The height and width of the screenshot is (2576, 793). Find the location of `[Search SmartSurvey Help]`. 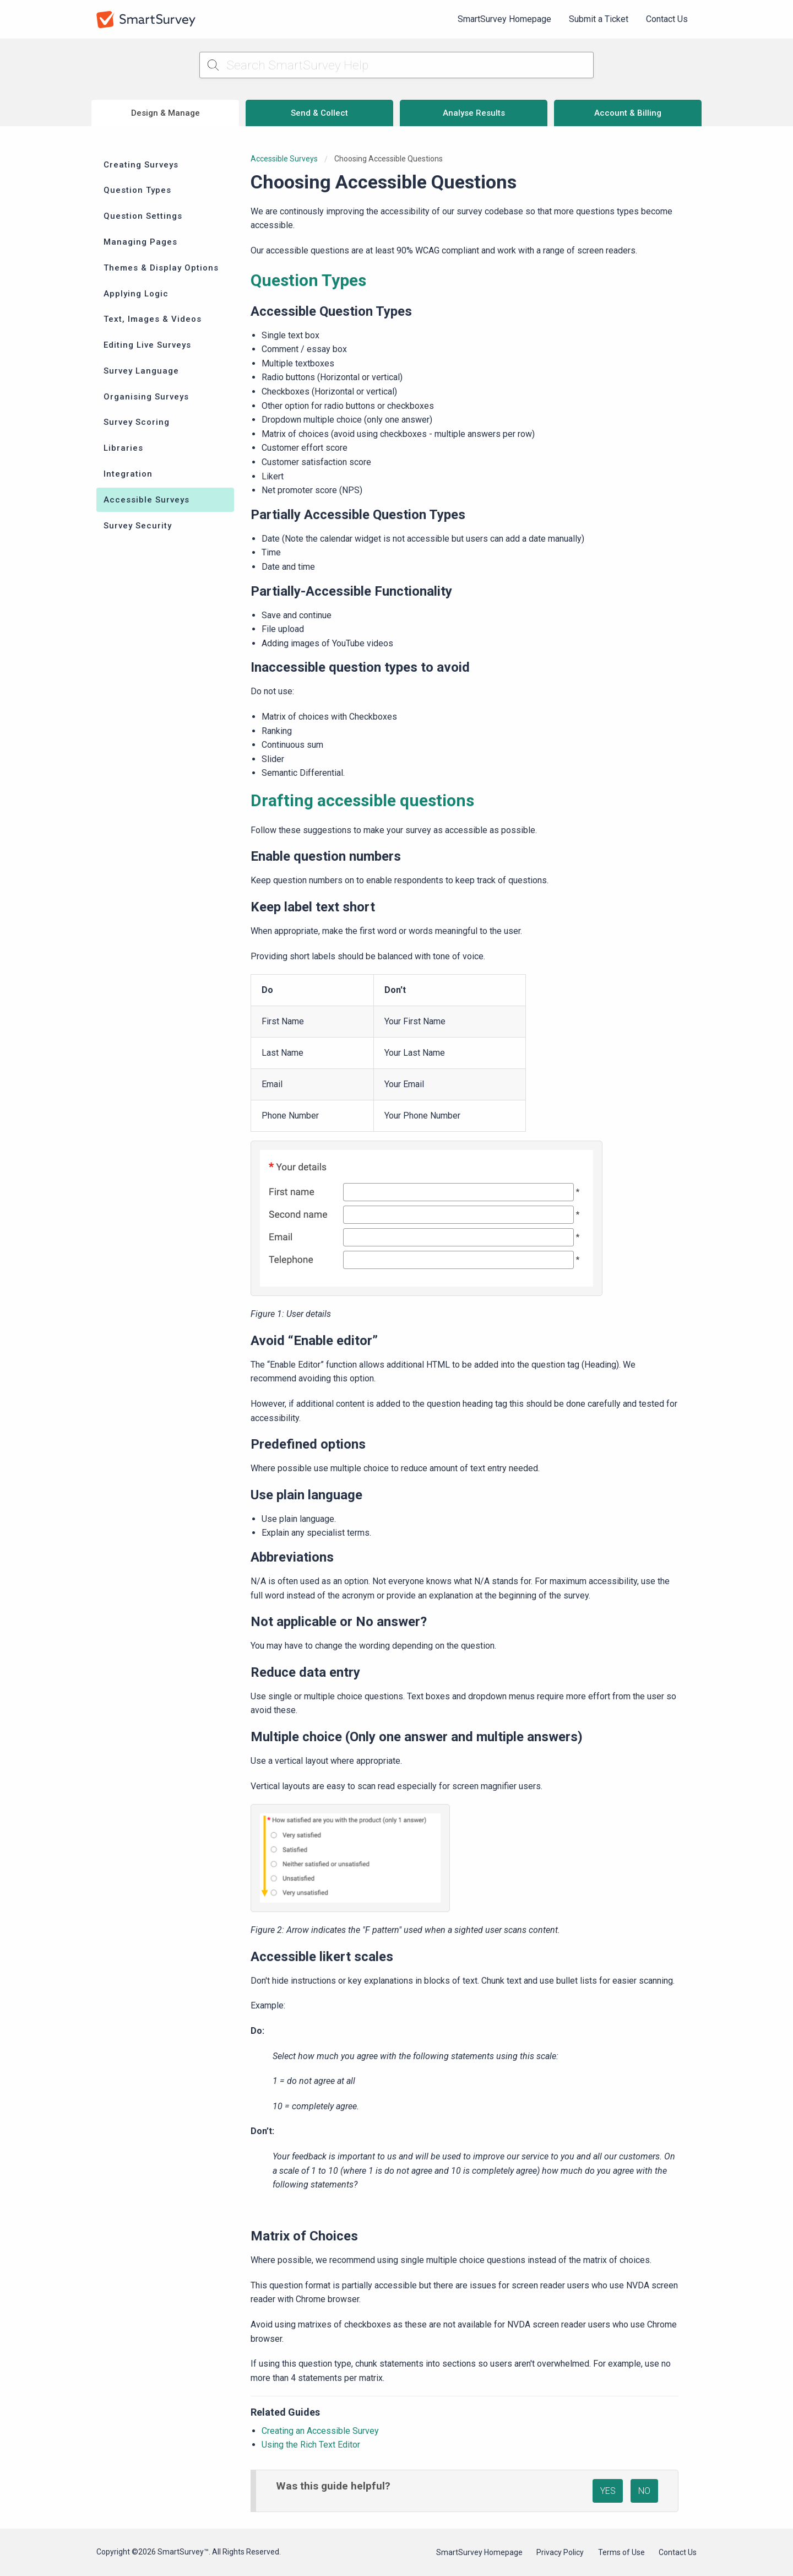

[Search SmartSurvey Help] is located at coordinates (396, 65).